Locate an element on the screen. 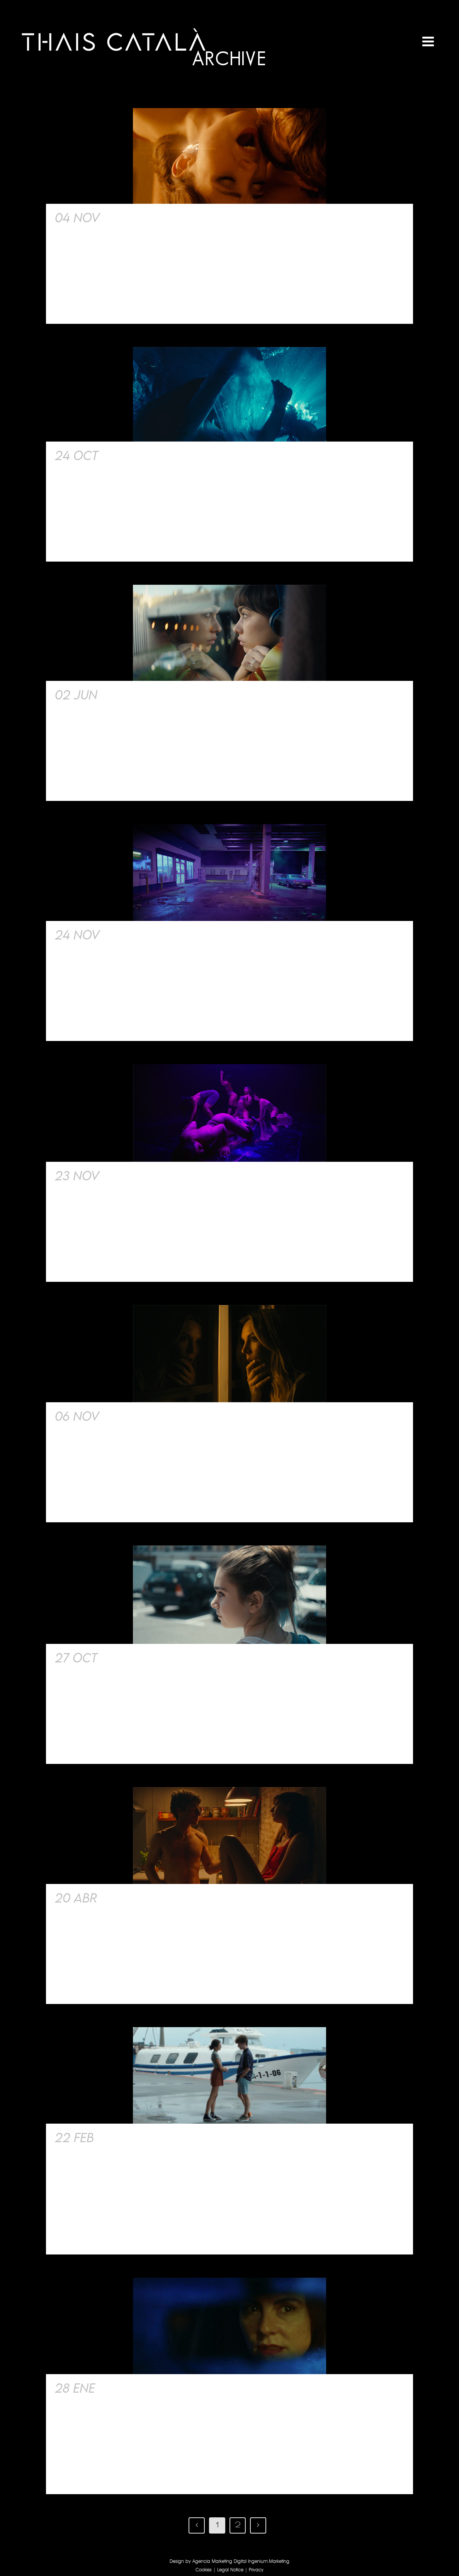 The height and width of the screenshot is (2576, 459). Legal Notice is located at coordinates (230, 2570).